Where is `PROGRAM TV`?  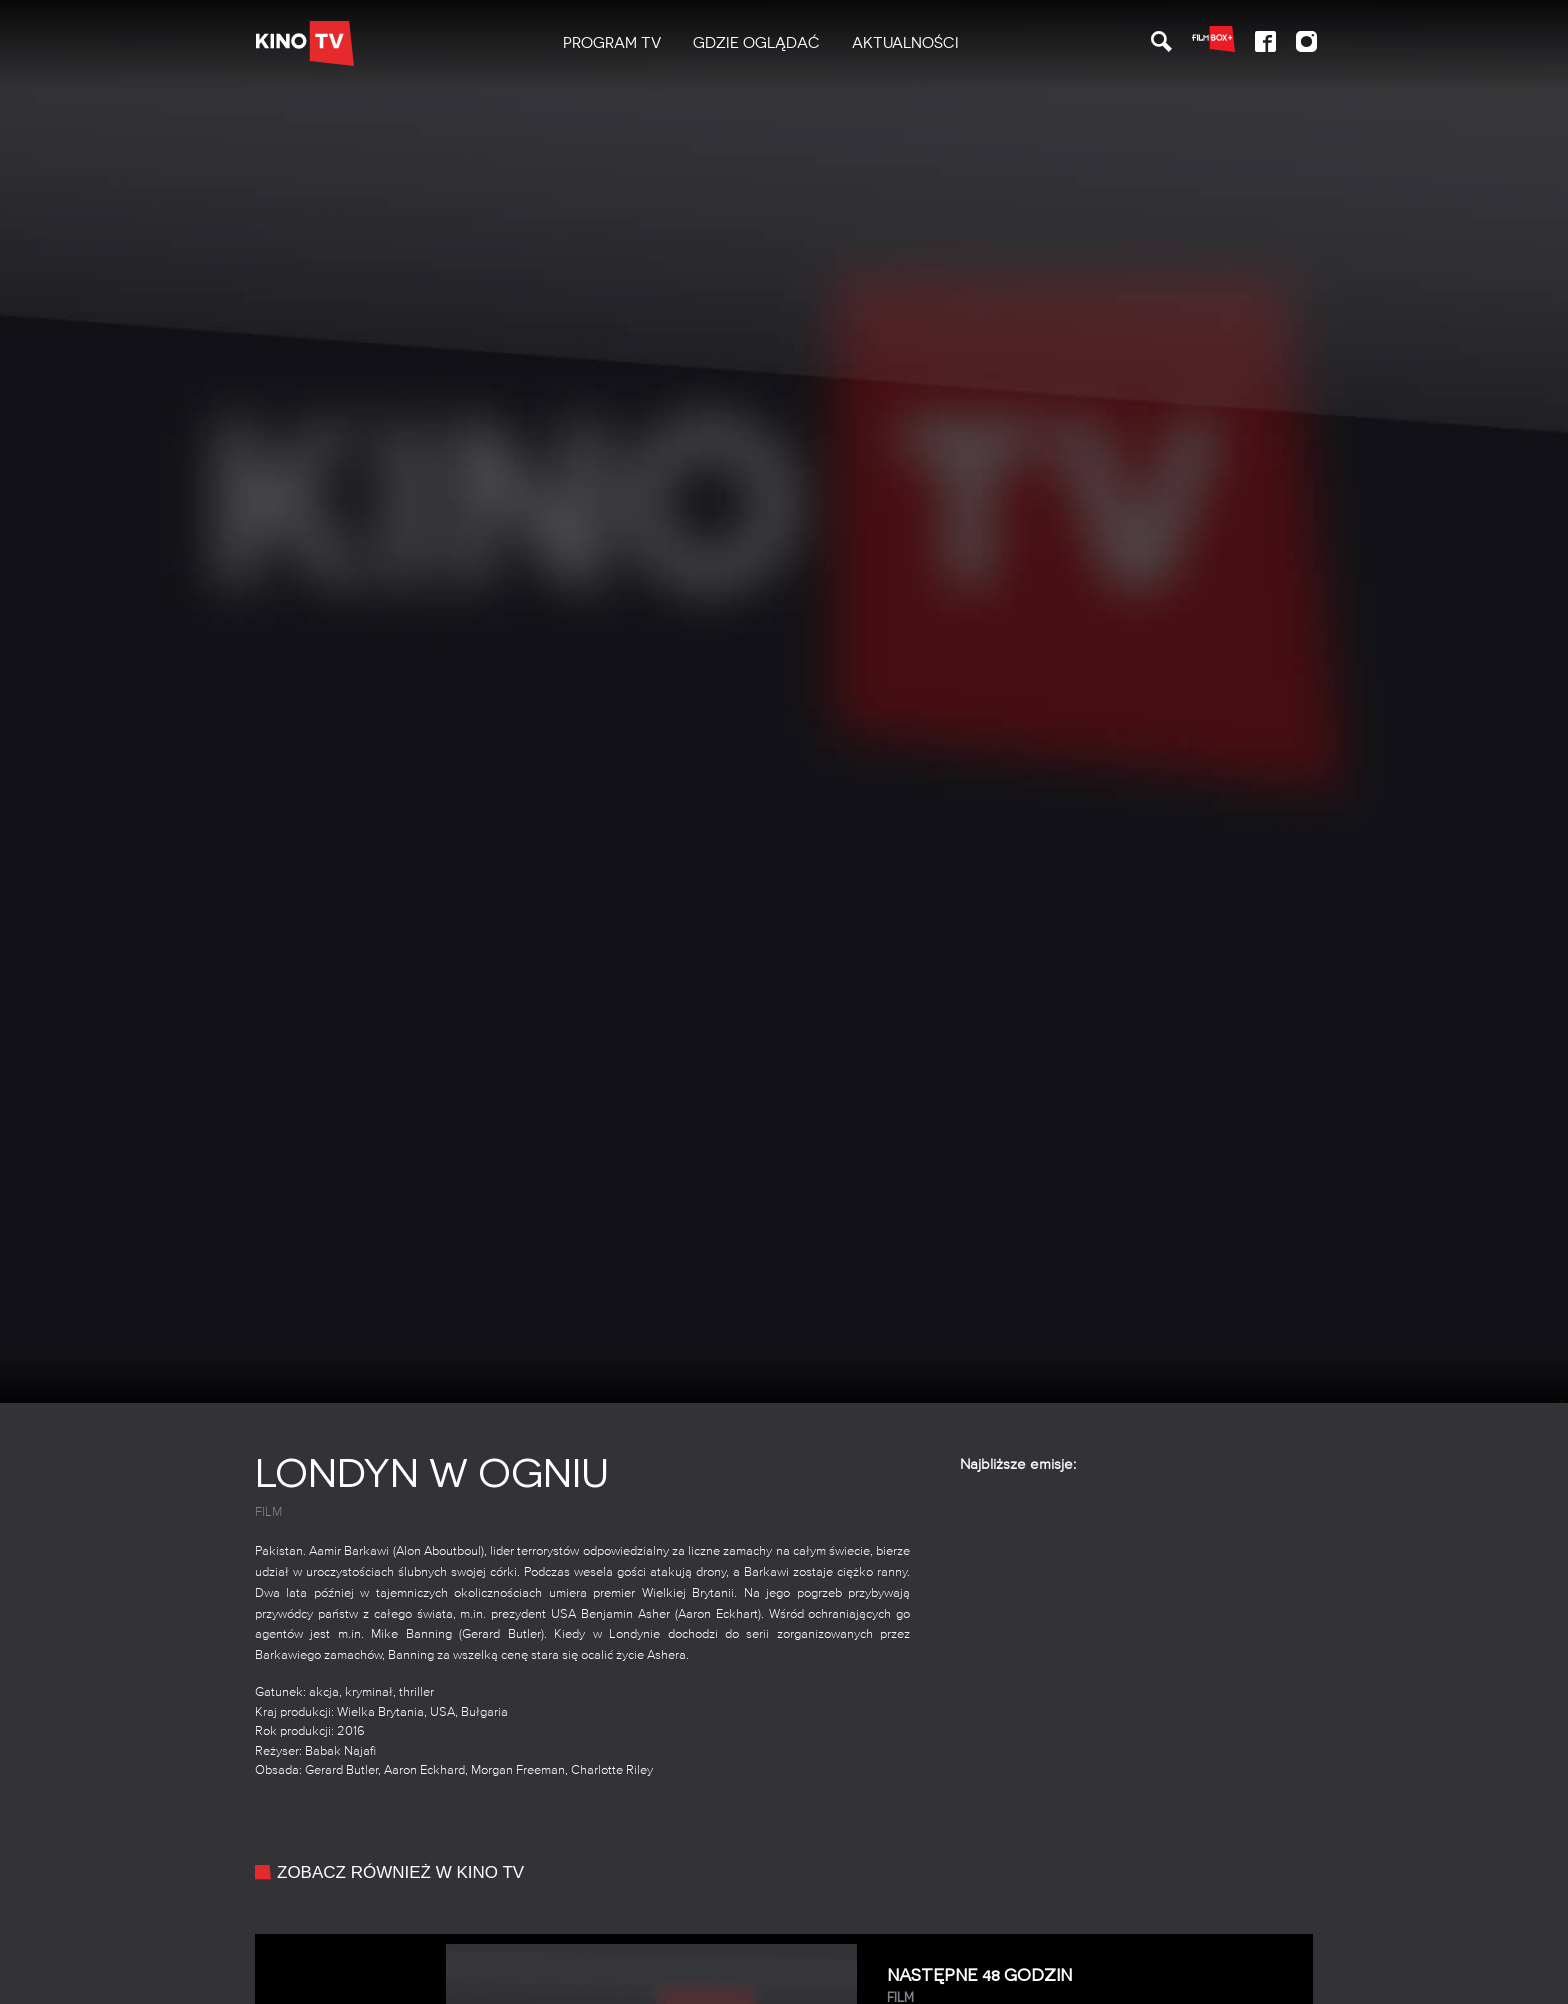 PROGRAM TV is located at coordinates (612, 43).